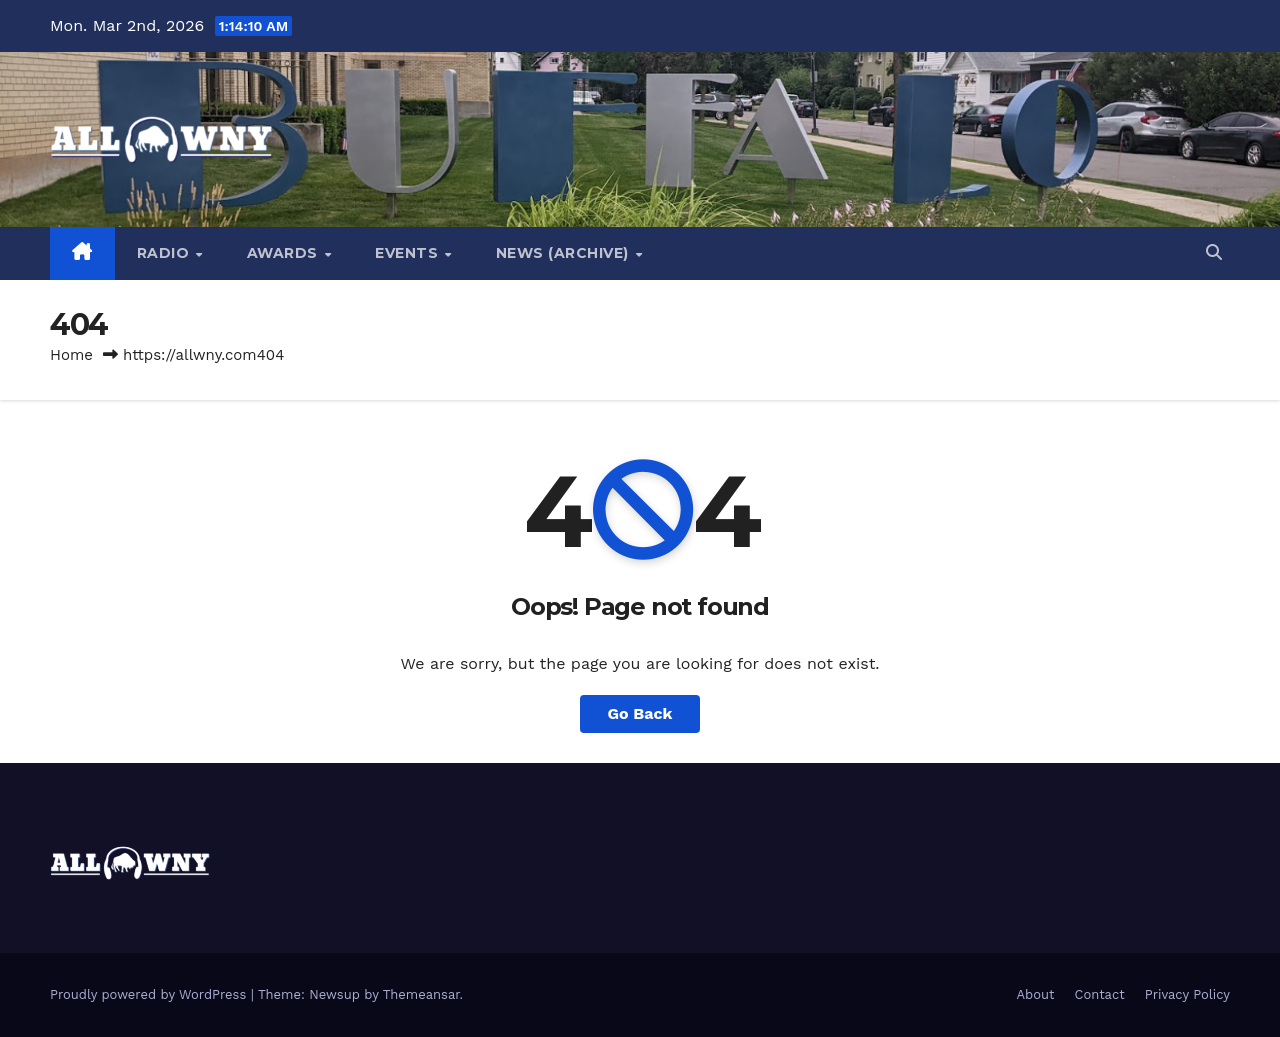  Describe the element at coordinates (1100, 994) in the screenshot. I see `Contact` at that location.